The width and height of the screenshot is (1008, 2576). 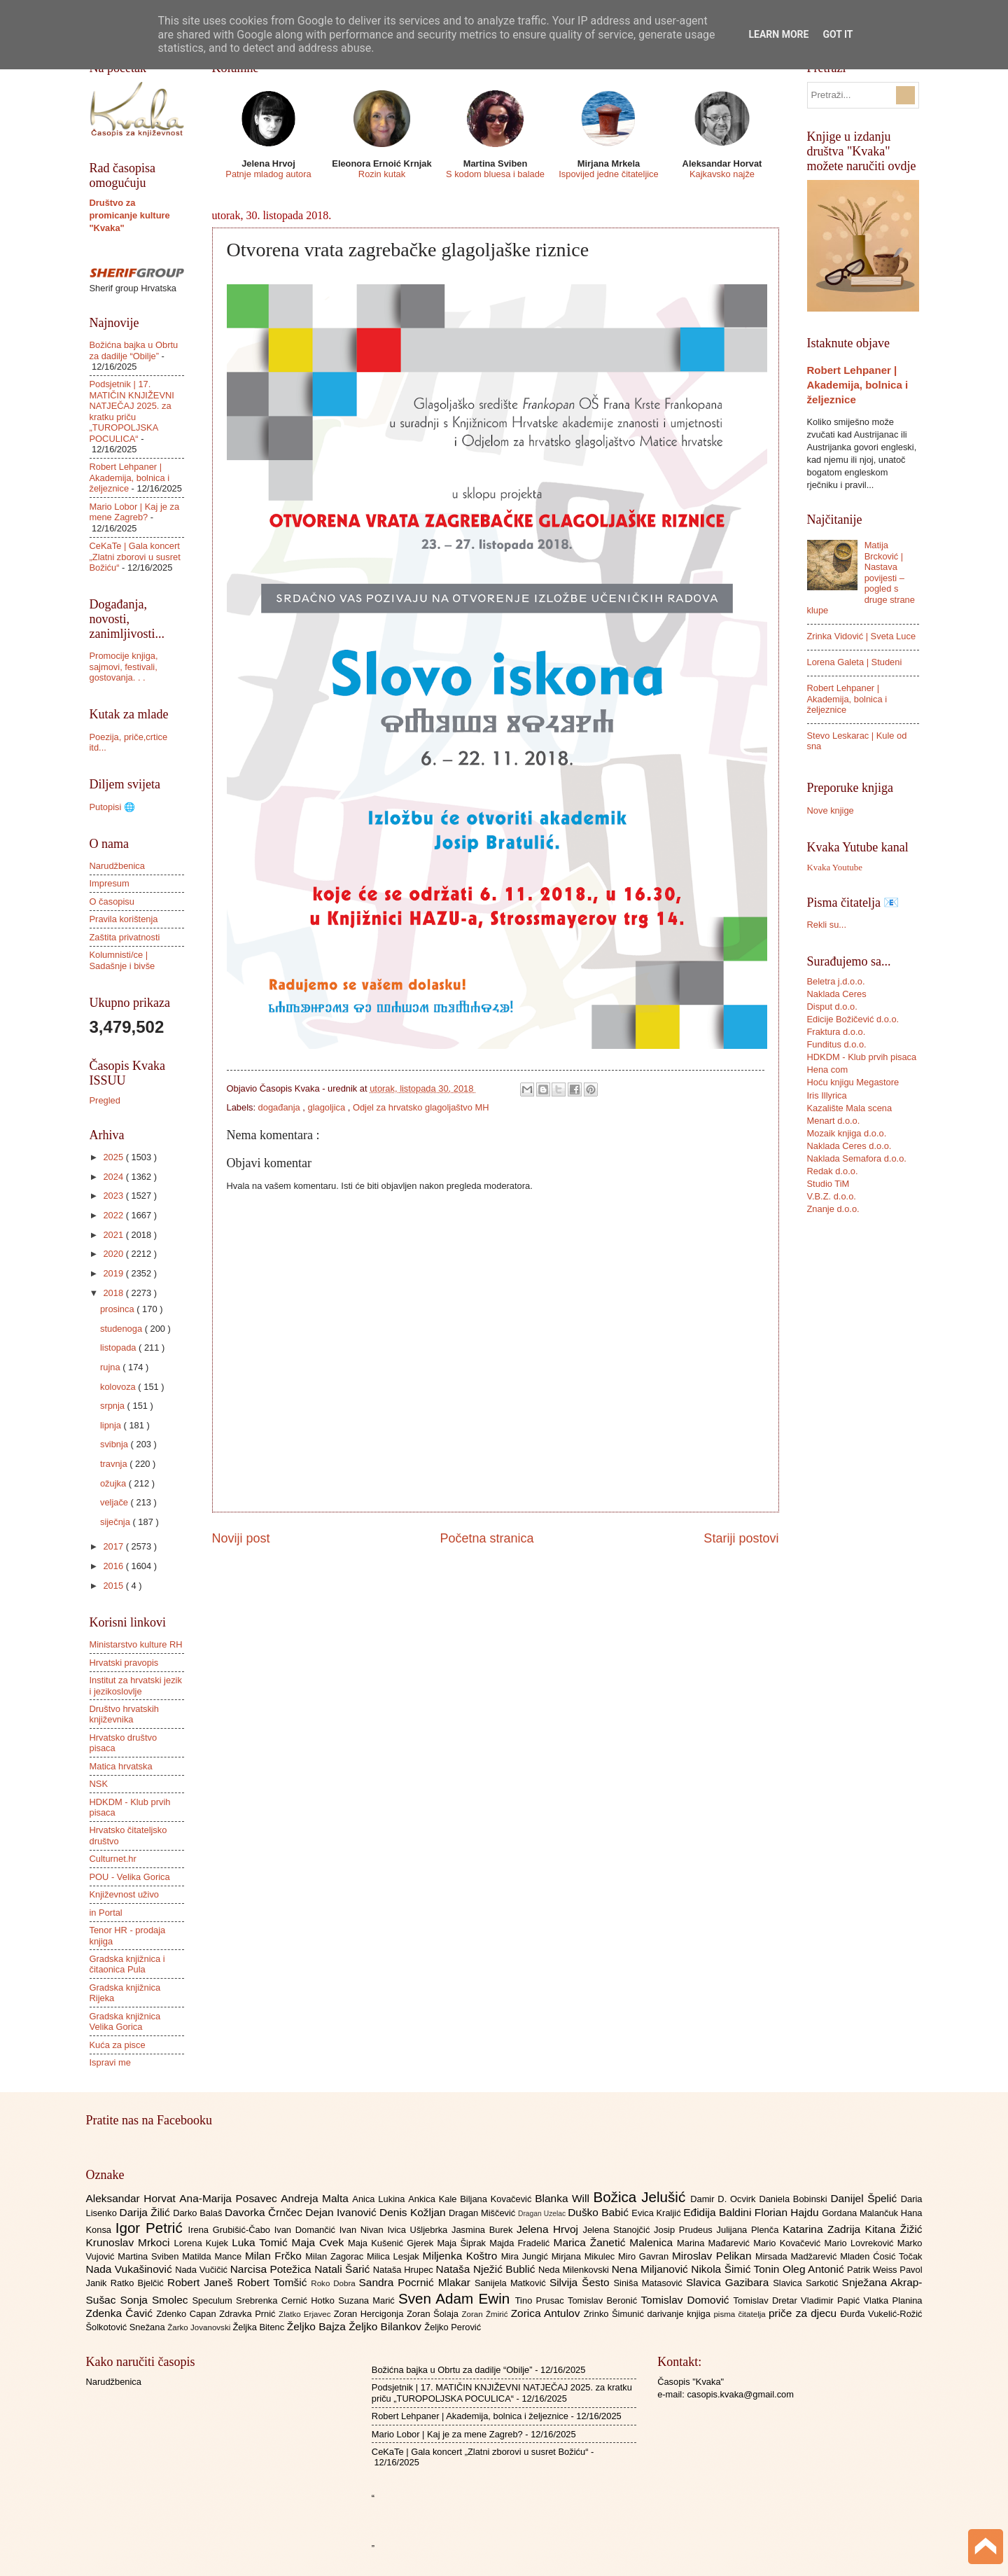 I want to click on 2021, so click(x=114, y=1235).